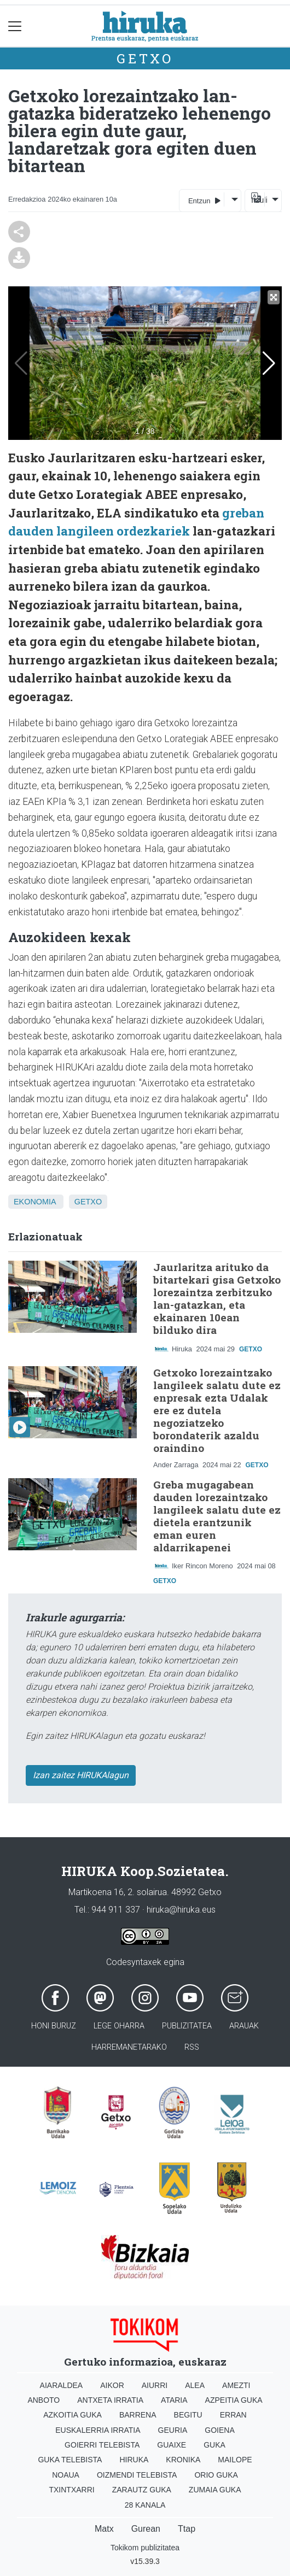 The image size is (290, 2576). Describe the element at coordinates (244, 2026) in the screenshot. I see `Arauak` at that location.